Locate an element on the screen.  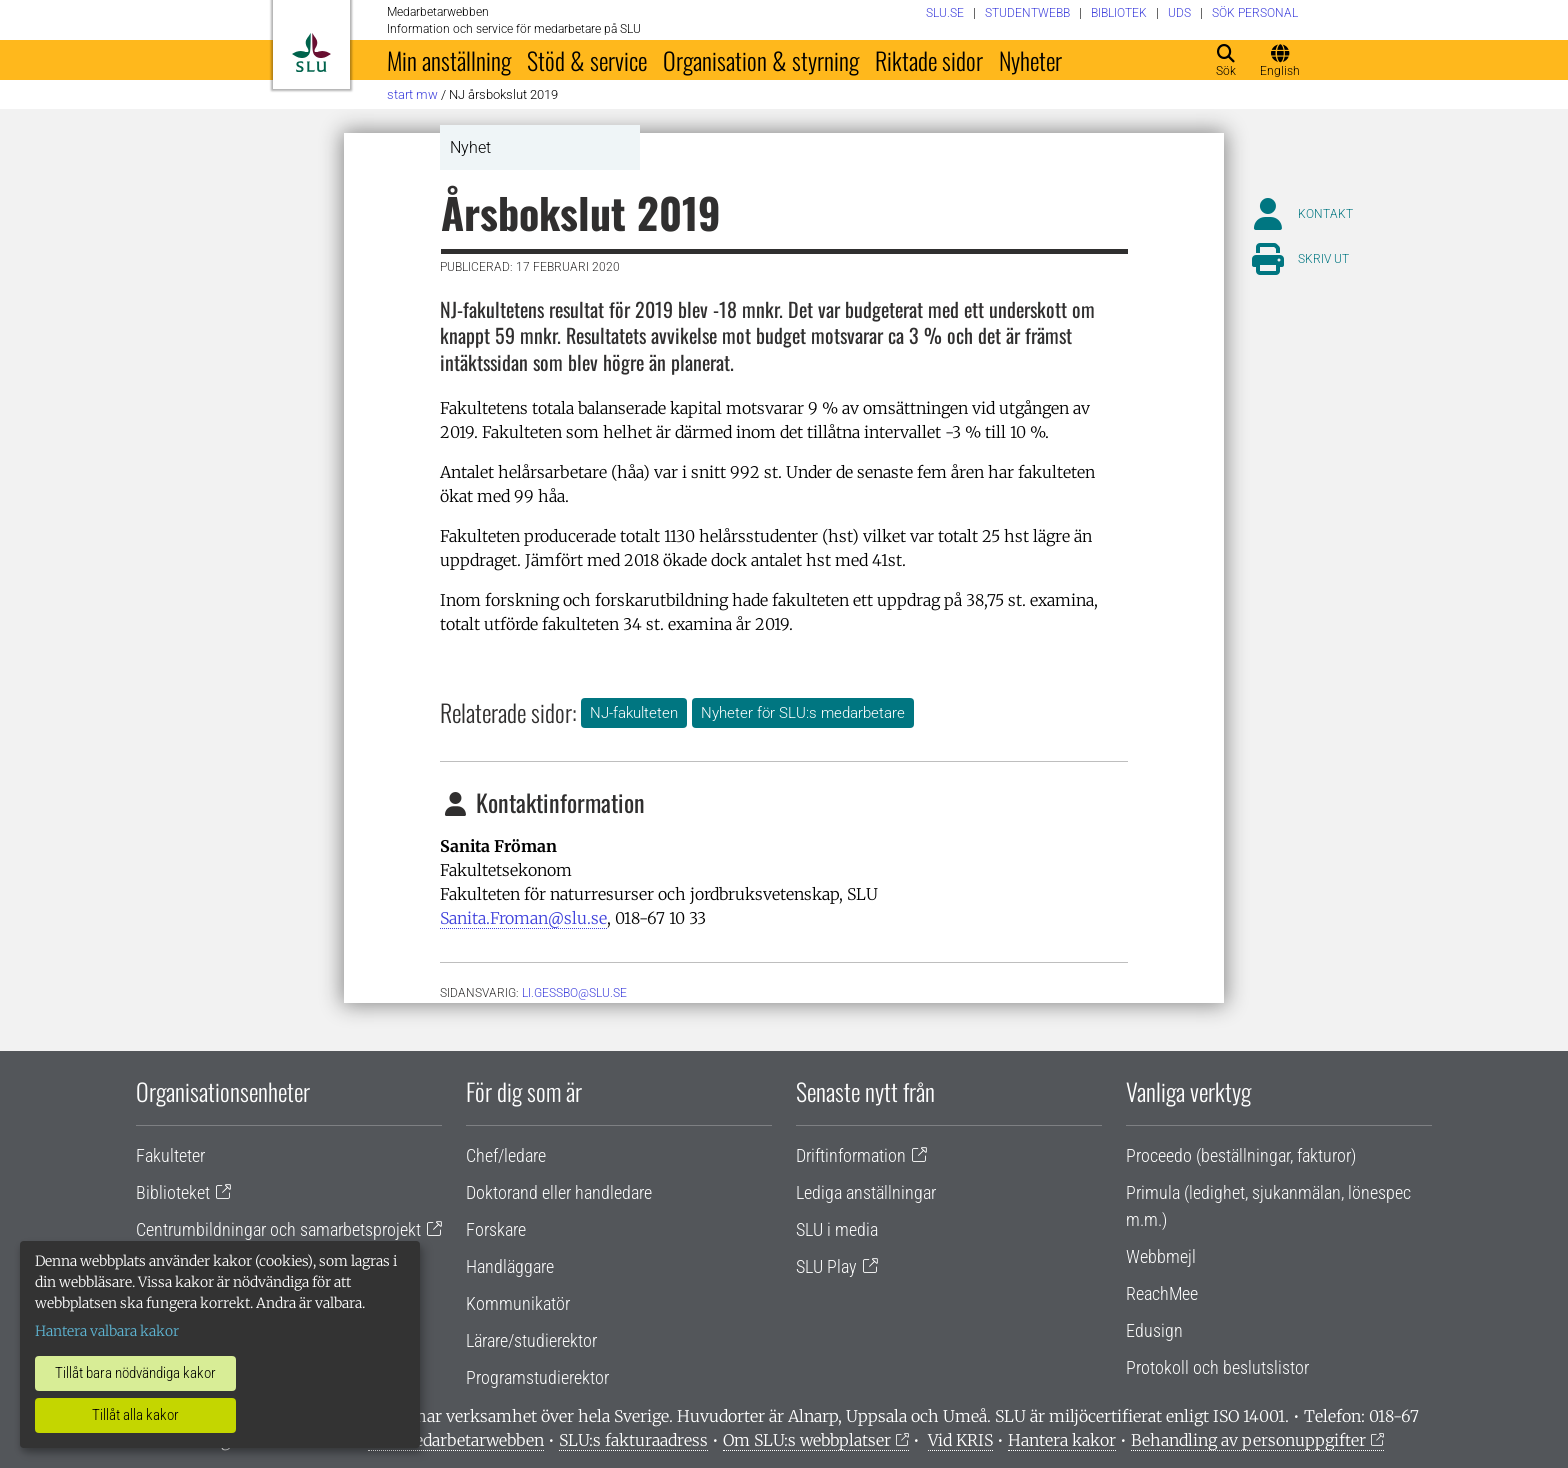
ReachMee is located at coordinates (1162, 1293).